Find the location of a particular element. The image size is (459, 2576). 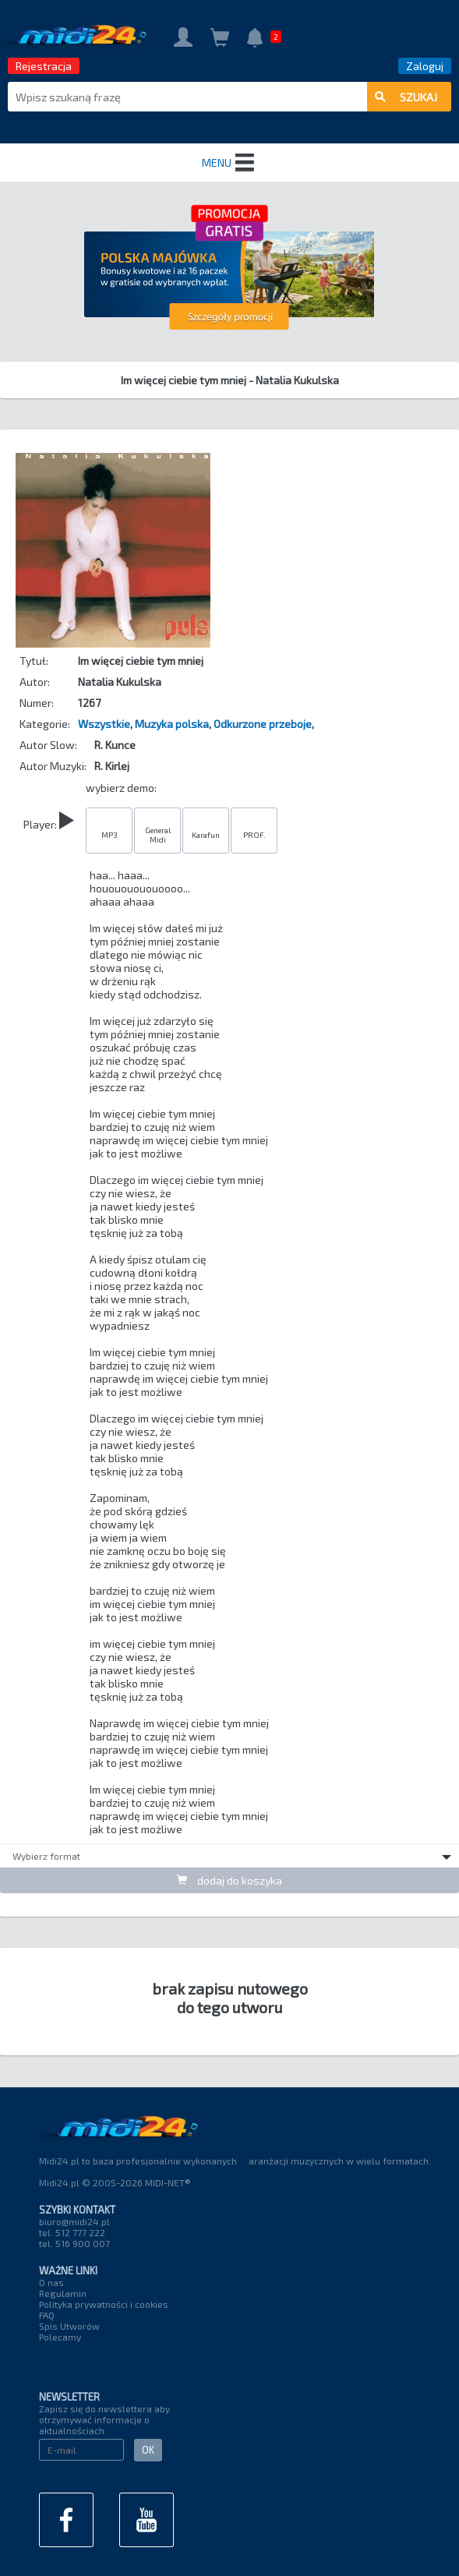

Wszystkie is located at coordinates (104, 723).